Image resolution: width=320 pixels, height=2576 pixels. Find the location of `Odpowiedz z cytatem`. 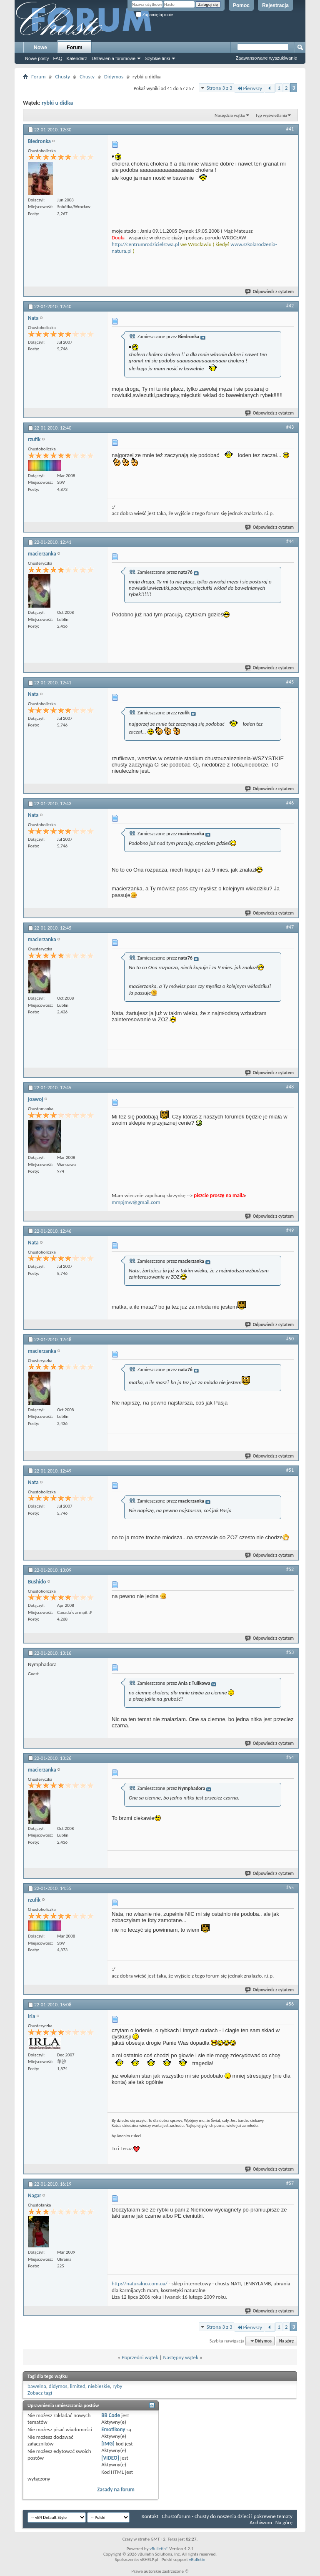

Odpowiedz z cytatem is located at coordinates (270, 291).